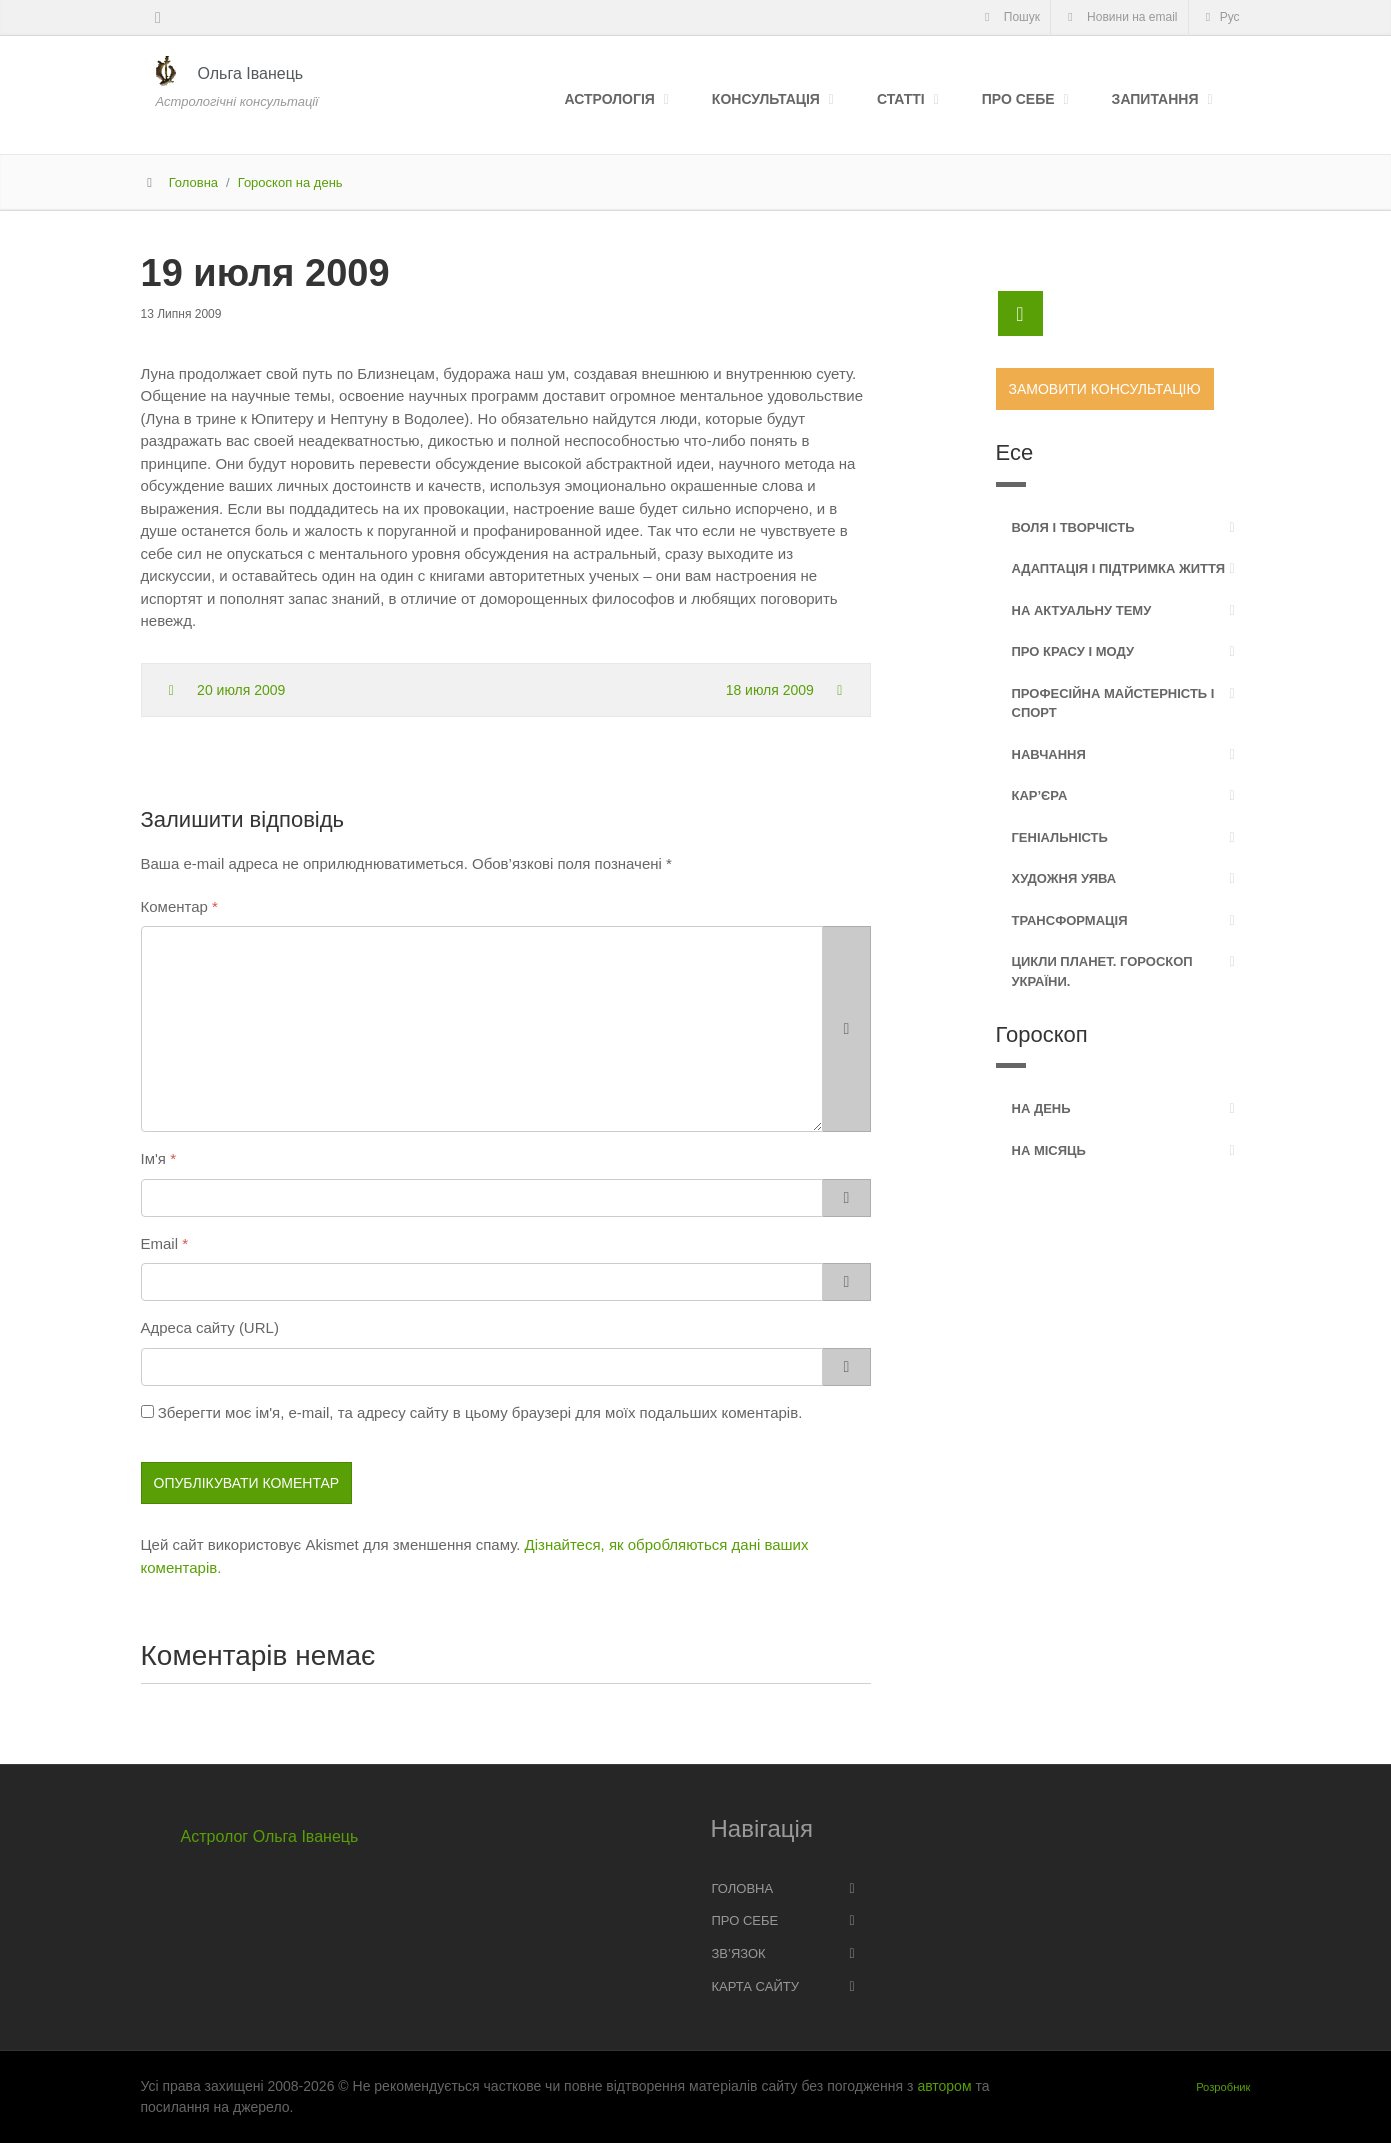  Describe the element at coordinates (1073, 651) in the screenshot. I see `Про красу і моду` at that location.